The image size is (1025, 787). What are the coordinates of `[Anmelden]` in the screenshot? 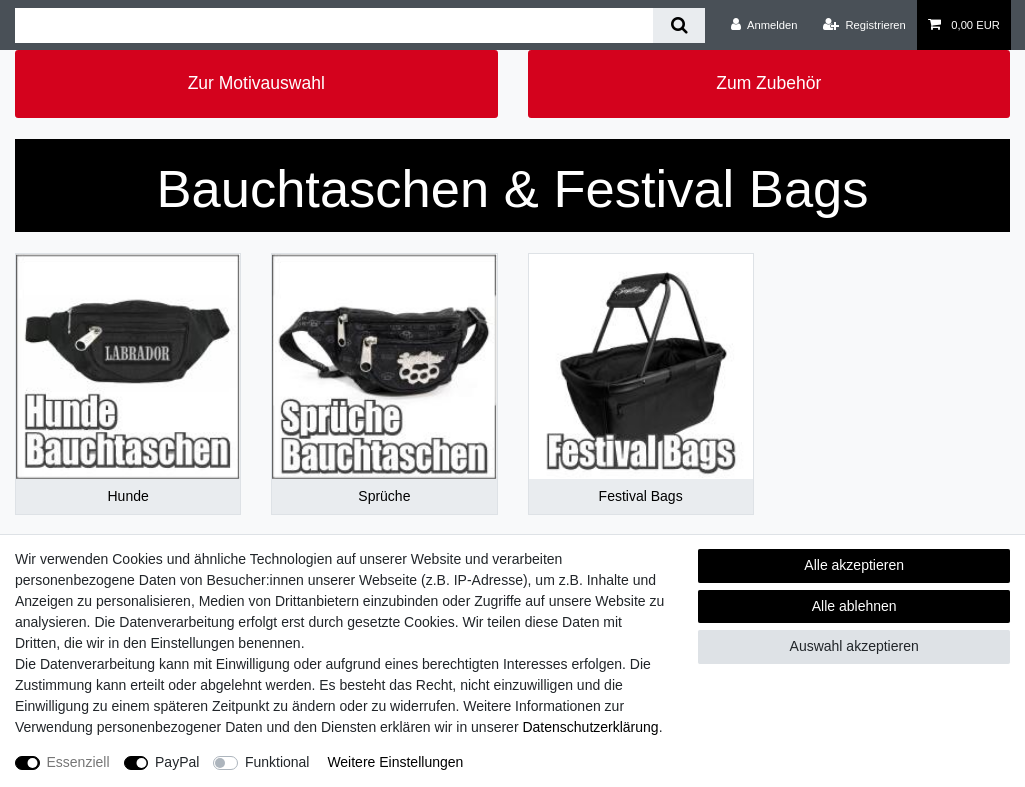 It's located at (764, 25).